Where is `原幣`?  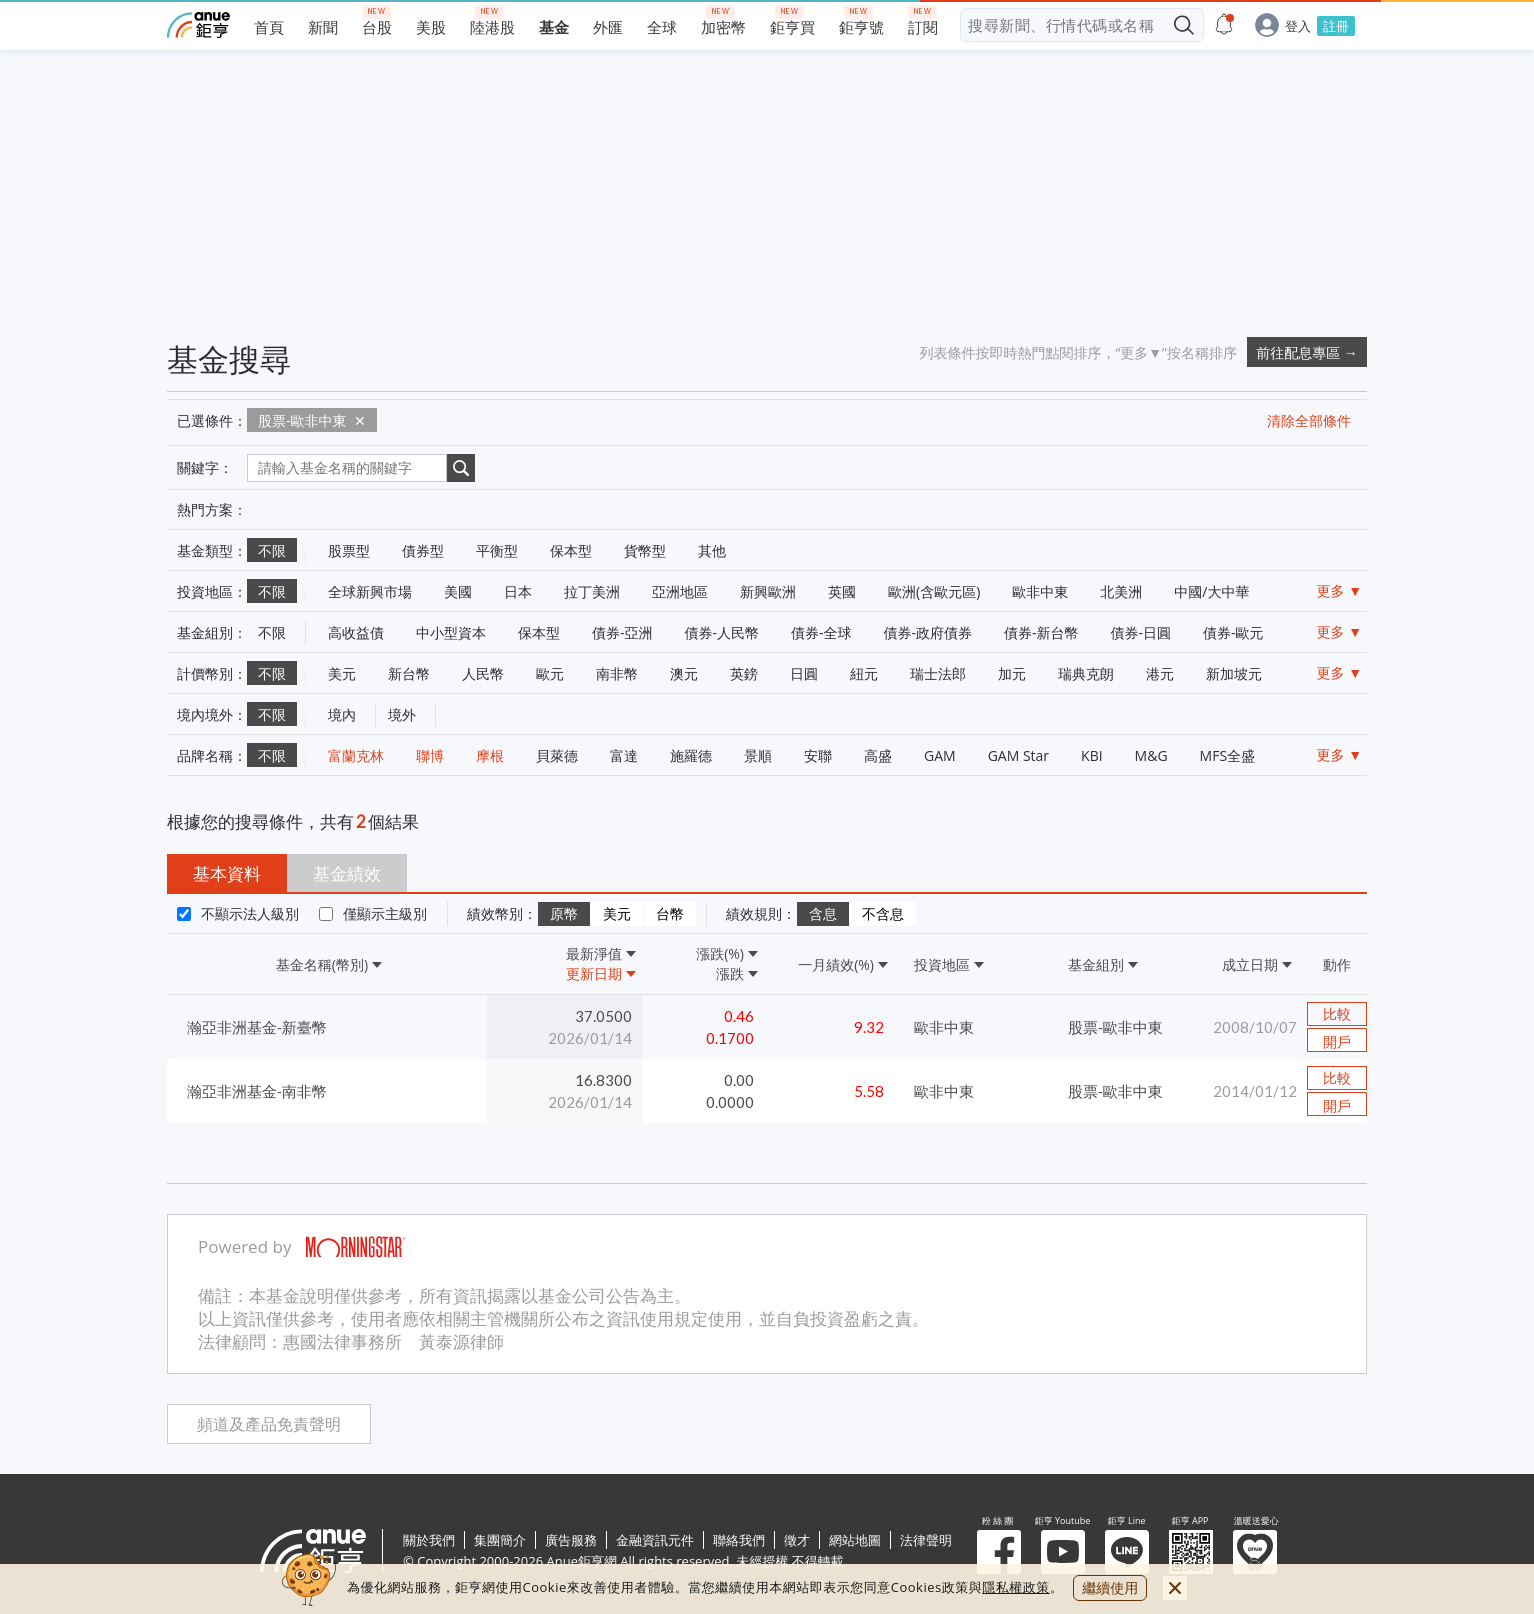 原幣 is located at coordinates (564, 914).